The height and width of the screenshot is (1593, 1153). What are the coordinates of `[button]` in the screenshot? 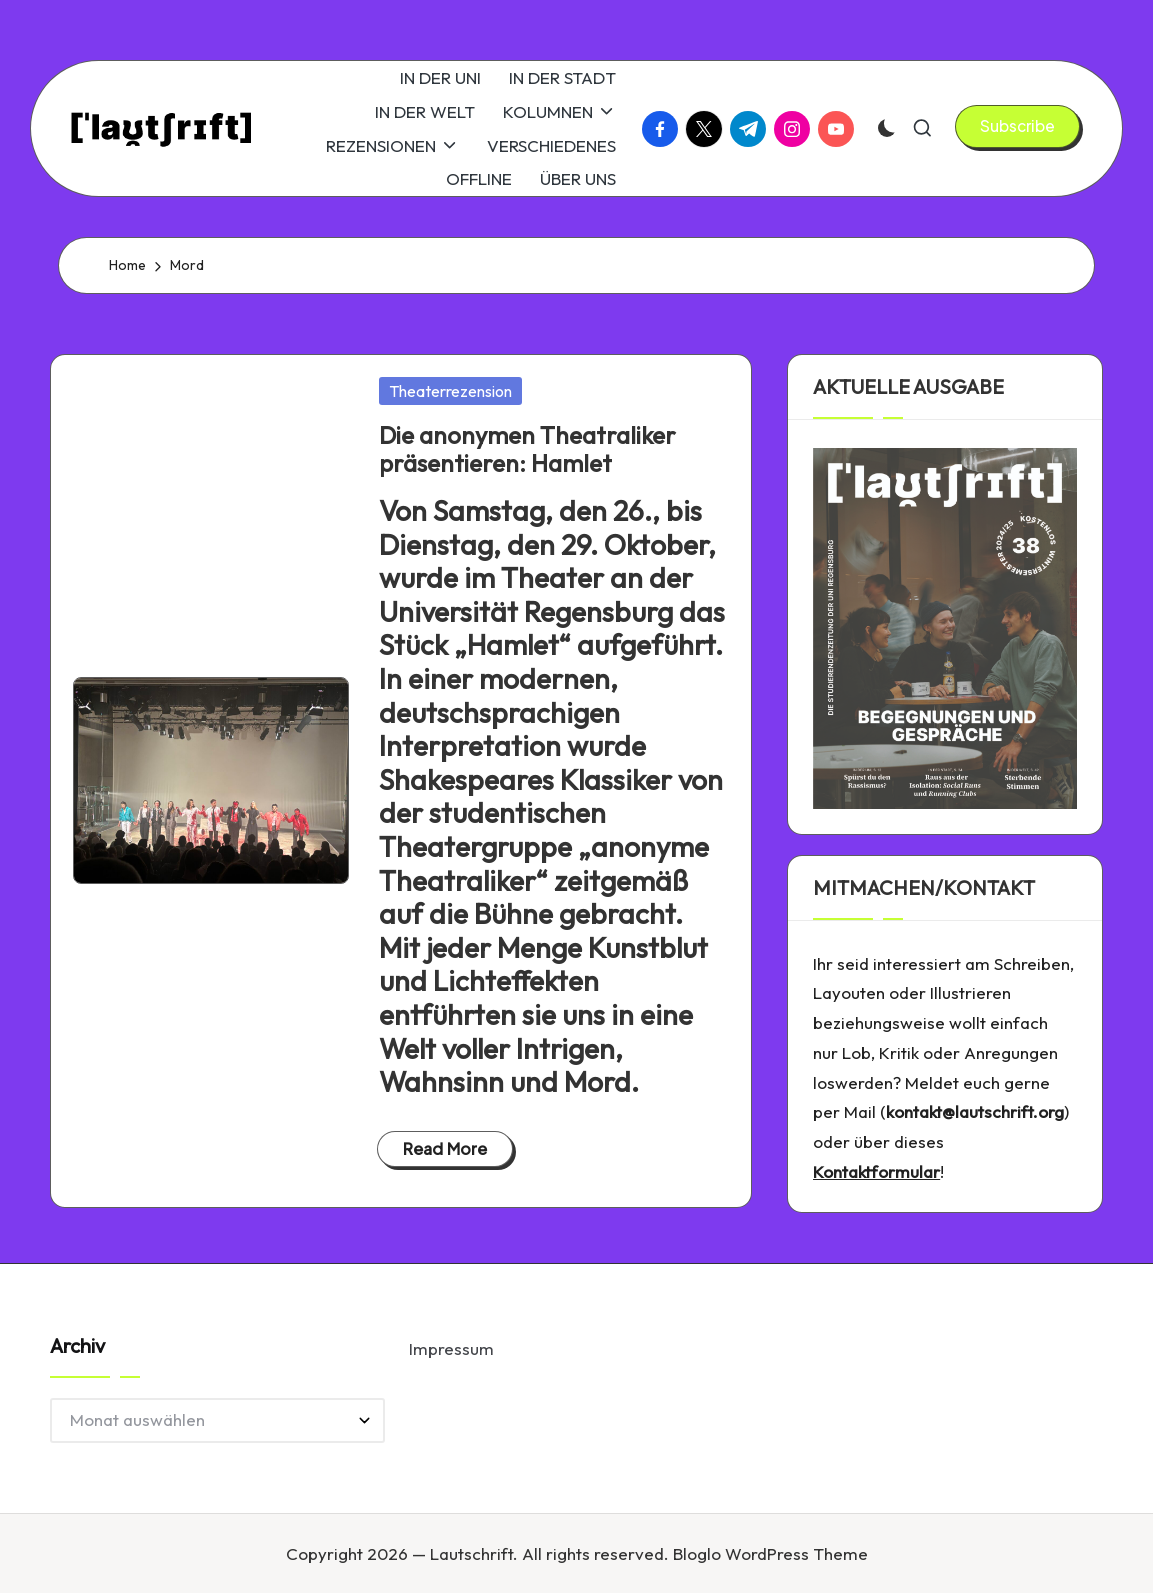 It's located at (1017, 126).